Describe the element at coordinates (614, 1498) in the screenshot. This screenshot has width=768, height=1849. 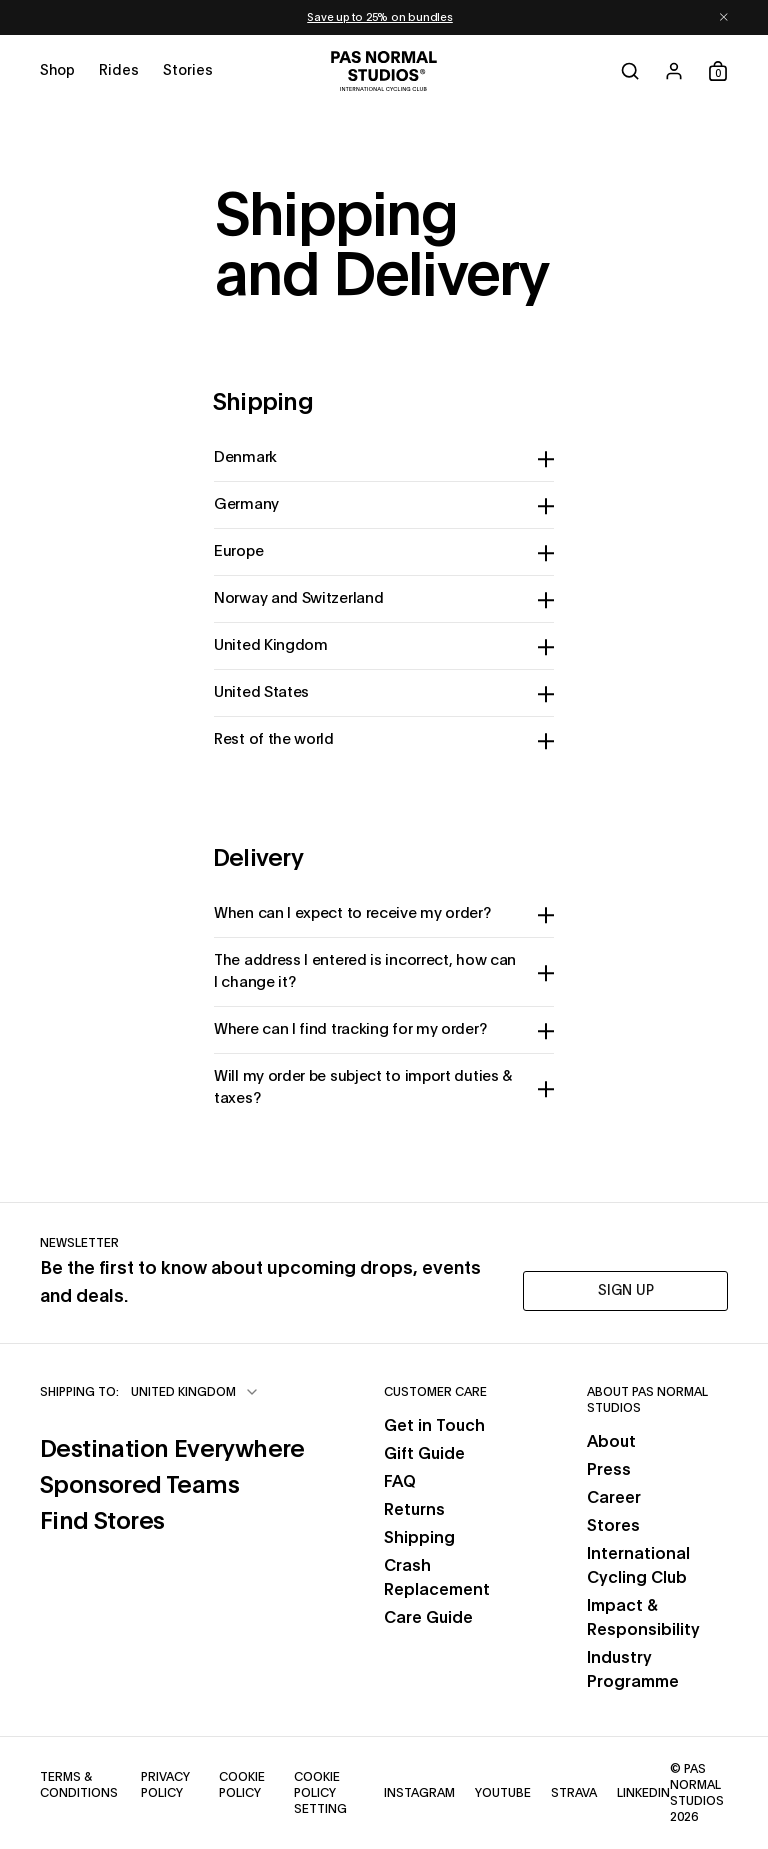
I see `Career` at that location.